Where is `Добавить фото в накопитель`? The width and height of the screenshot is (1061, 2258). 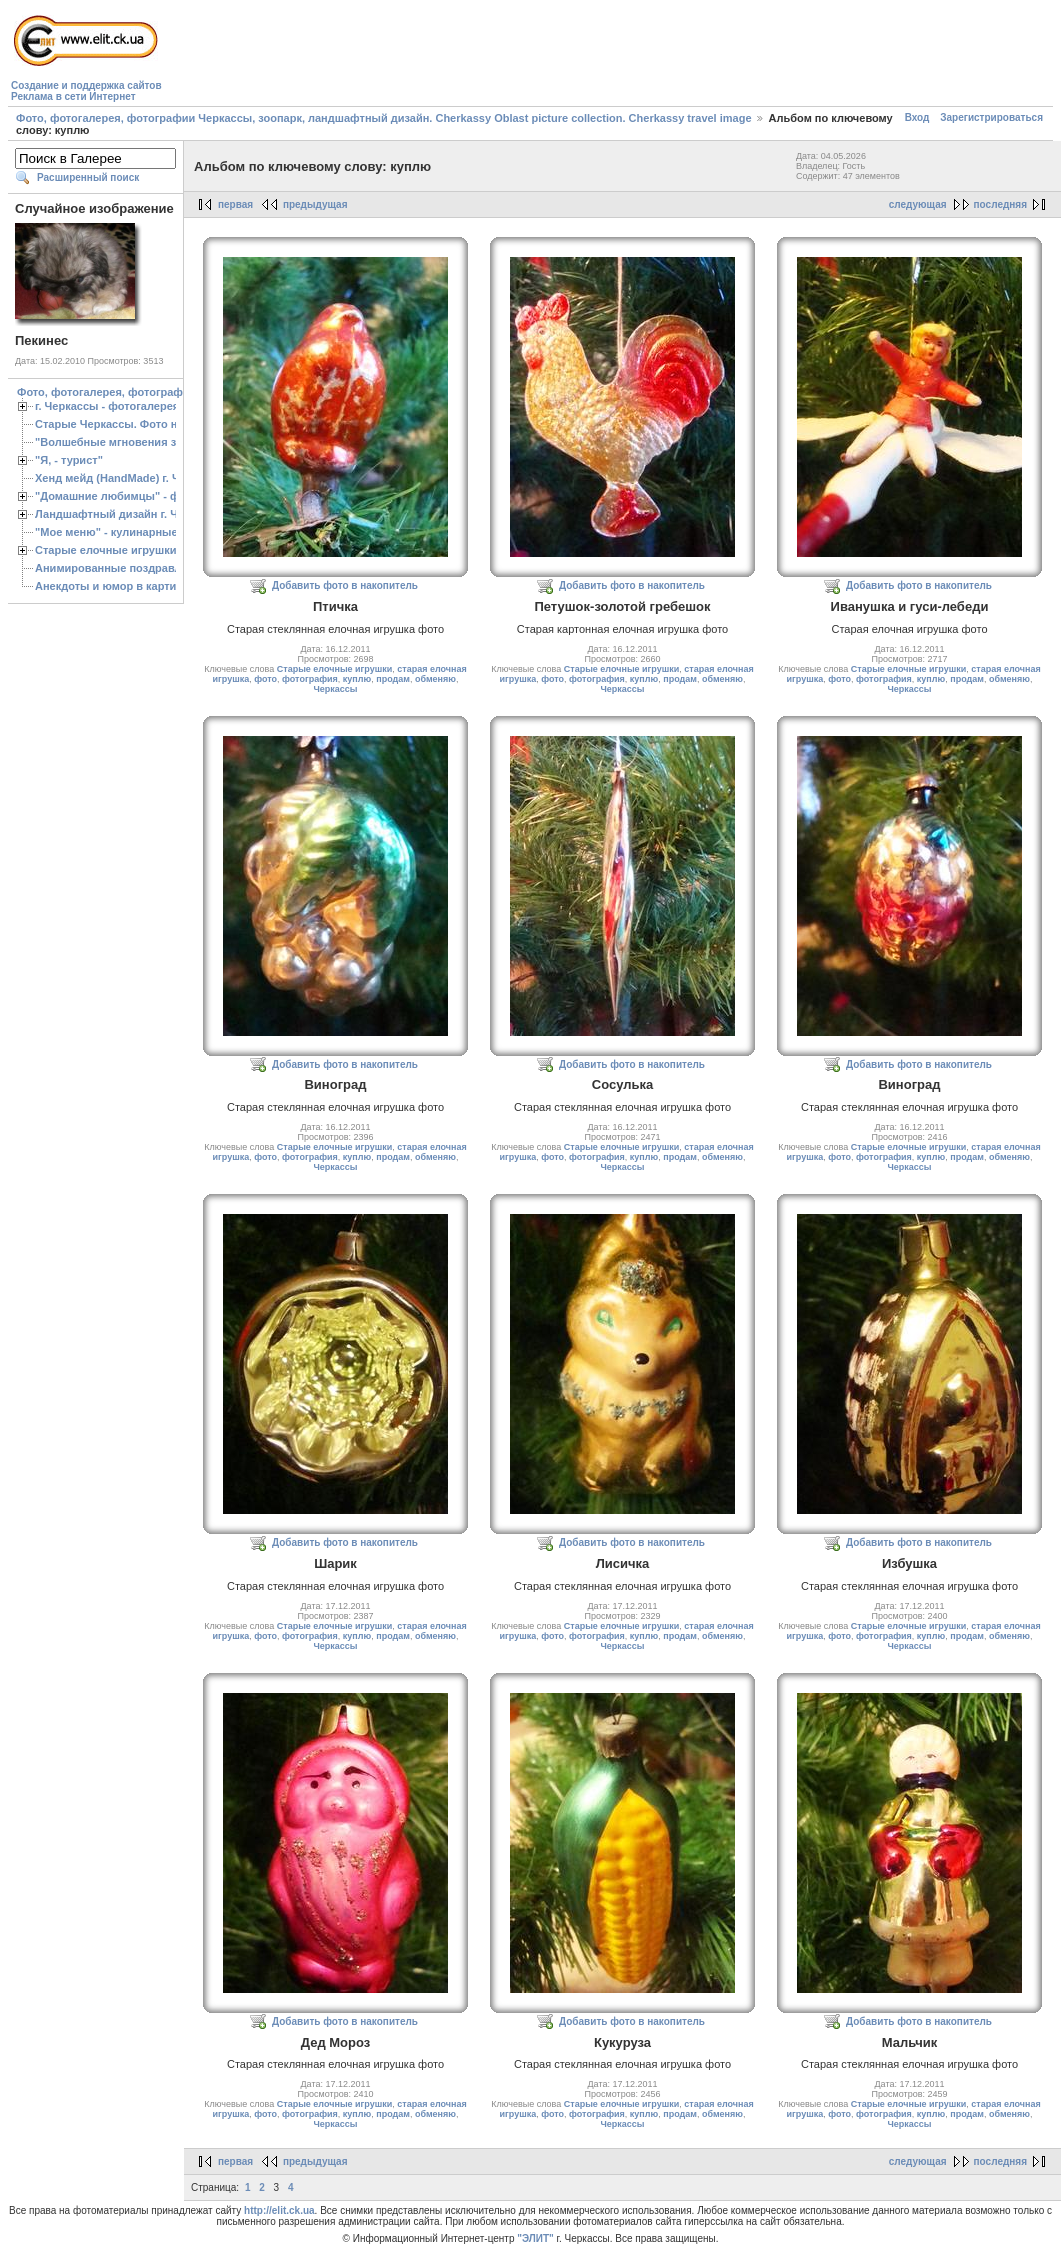
Добавить фото в накопитель is located at coordinates (345, 585).